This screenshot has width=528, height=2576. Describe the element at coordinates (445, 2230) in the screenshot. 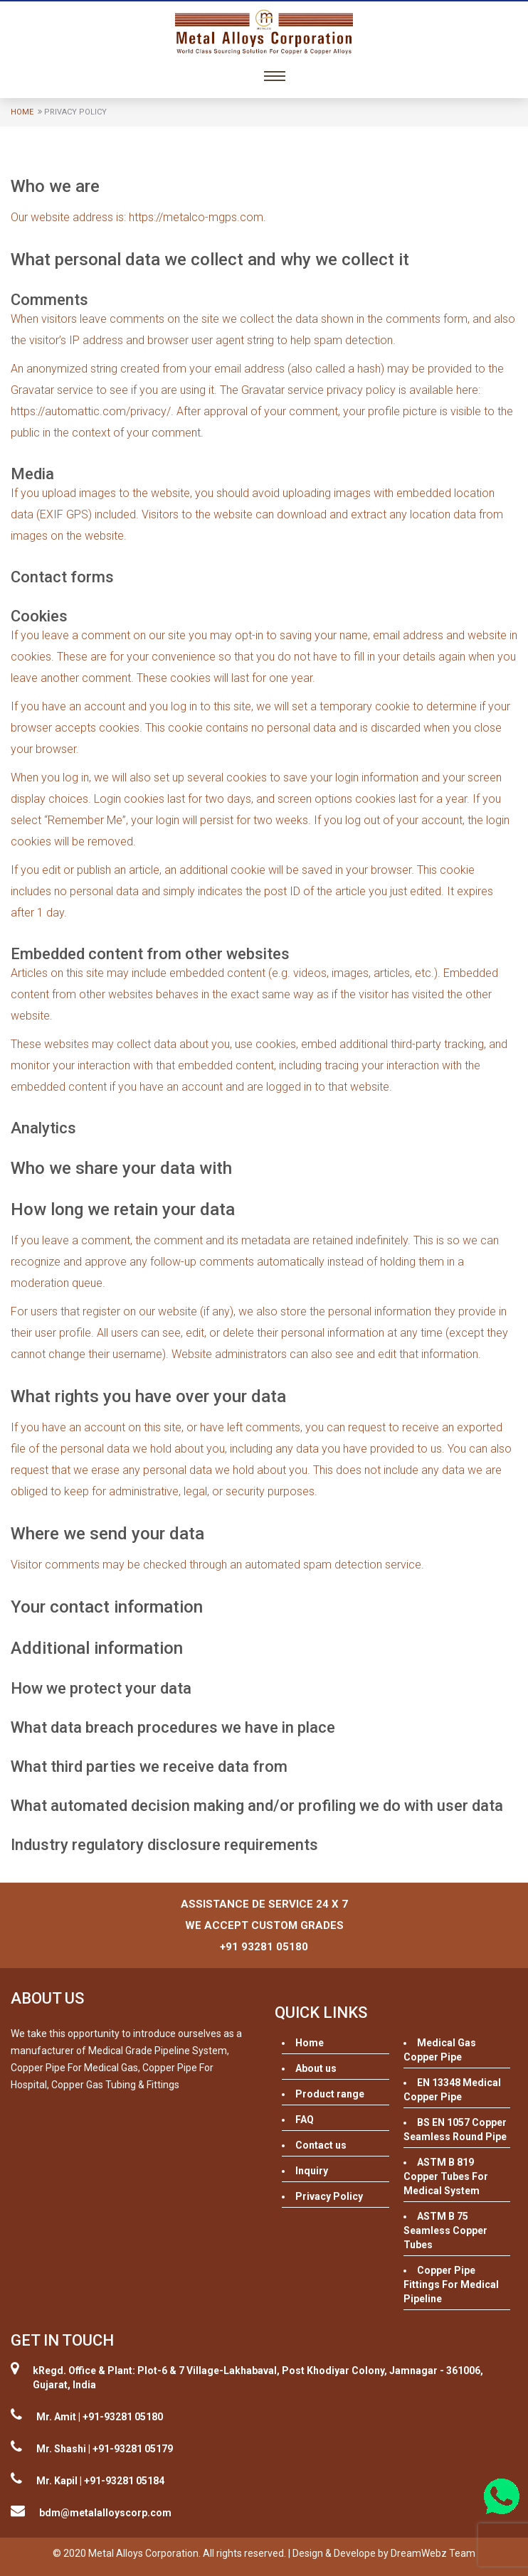

I see `ASTM B 75 Seamless Copper Tubes` at that location.